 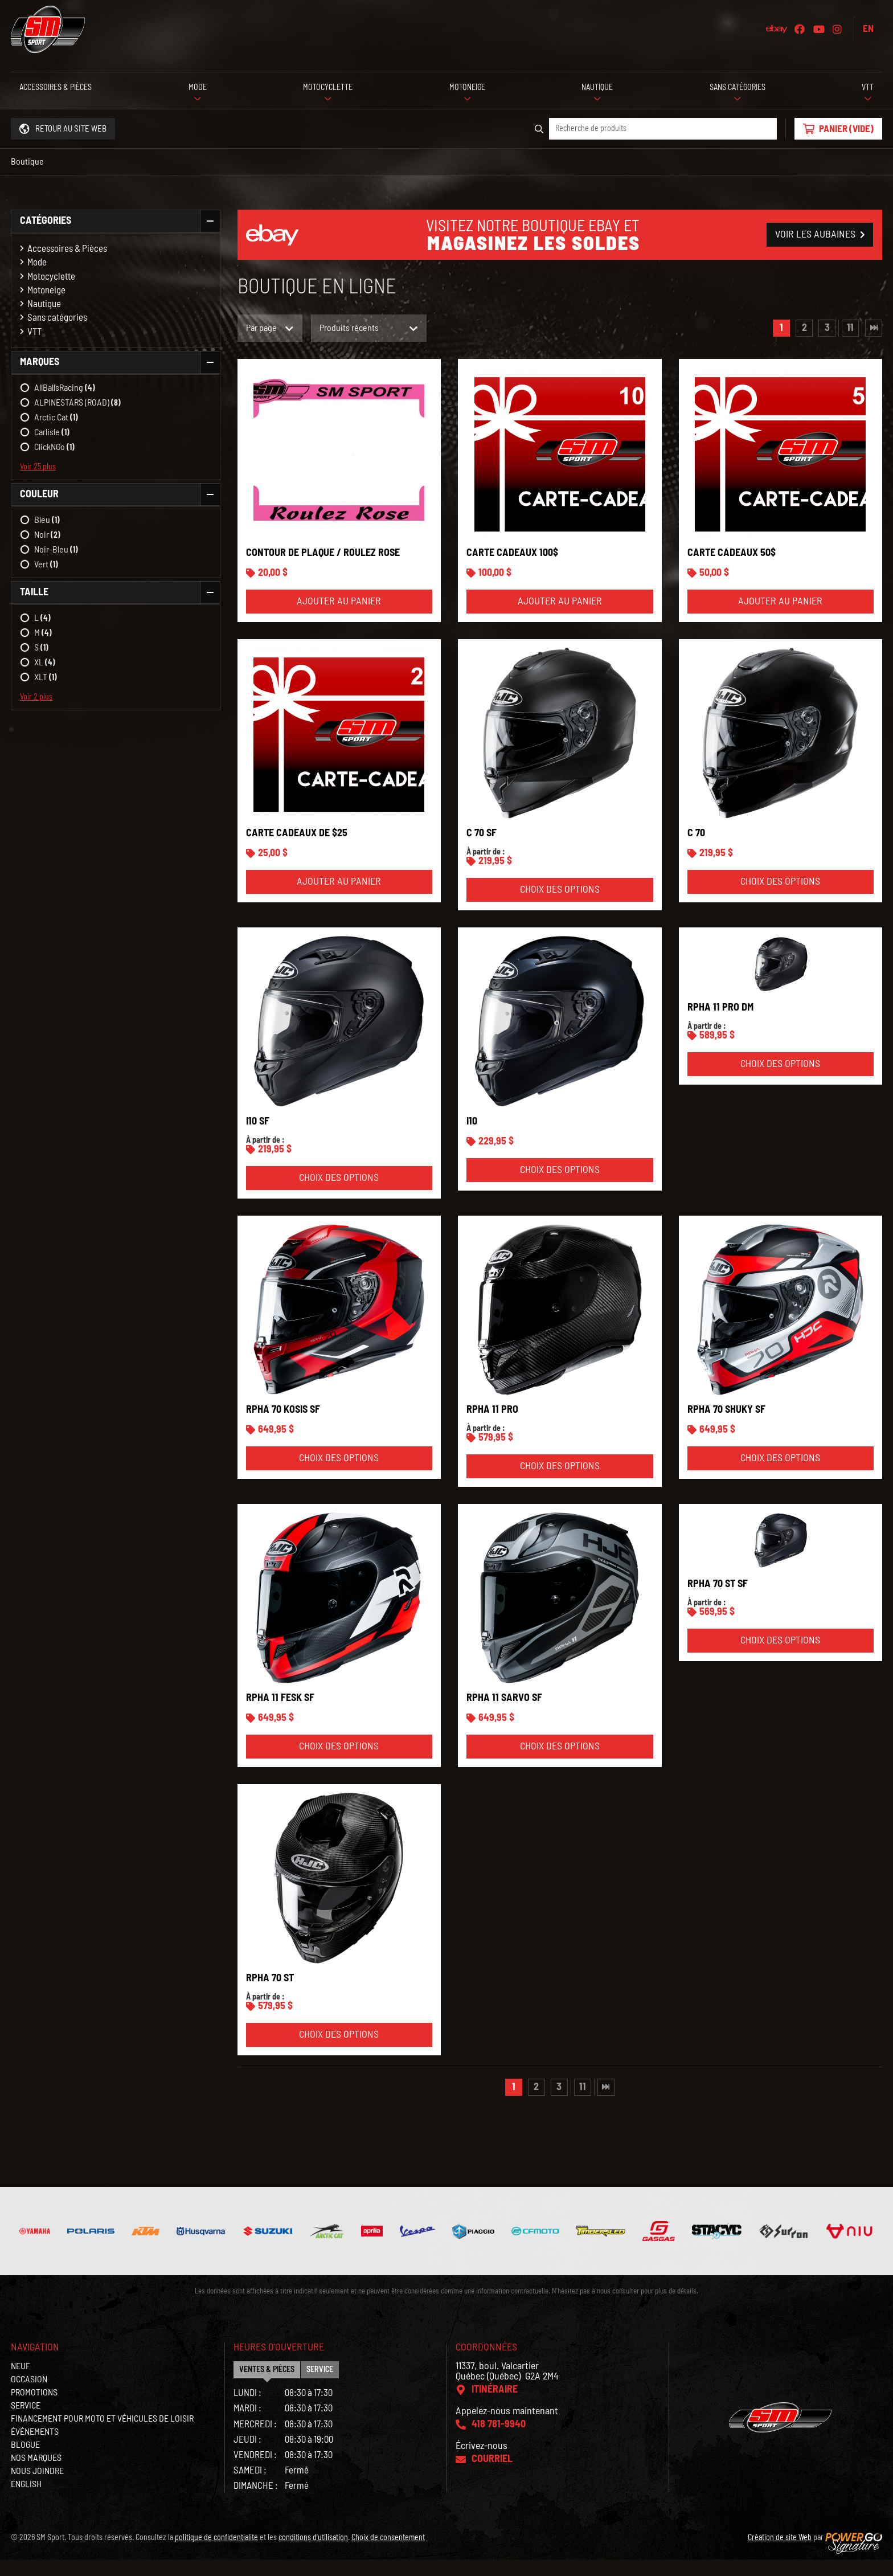 What do you see at coordinates (780, 618) in the screenshot?
I see `Ajouter au panier [Ajouter “Carte cadeaux 50$” à votre panier]` at bounding box center [780, 618].